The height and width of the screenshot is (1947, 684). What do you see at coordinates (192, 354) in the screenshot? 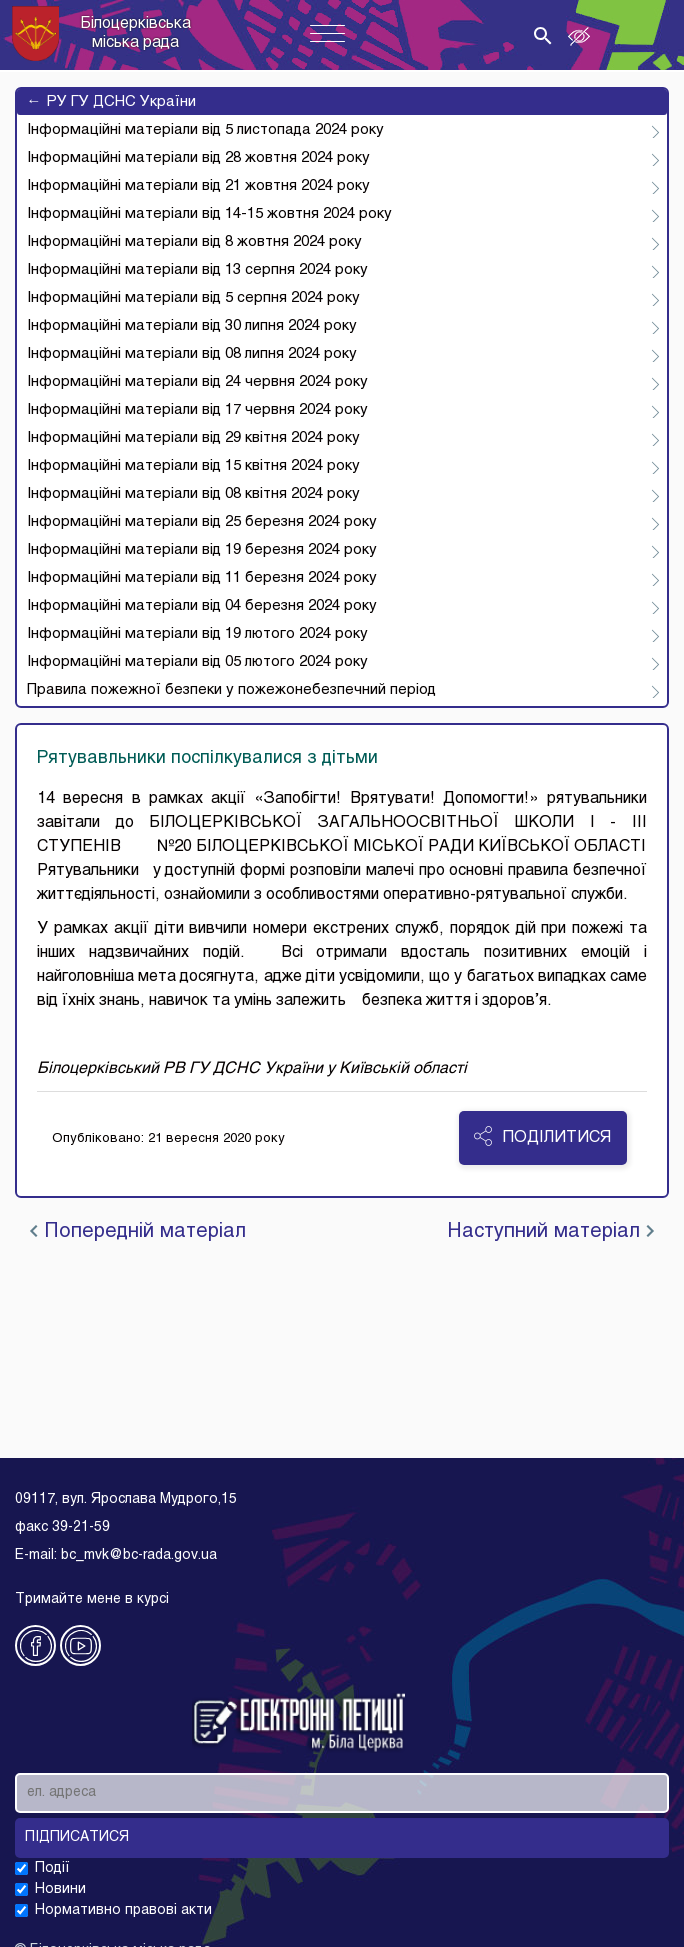
I see `Інформаційні матеріали від 08 липня 2024 року` at bounding box center [192, 354].